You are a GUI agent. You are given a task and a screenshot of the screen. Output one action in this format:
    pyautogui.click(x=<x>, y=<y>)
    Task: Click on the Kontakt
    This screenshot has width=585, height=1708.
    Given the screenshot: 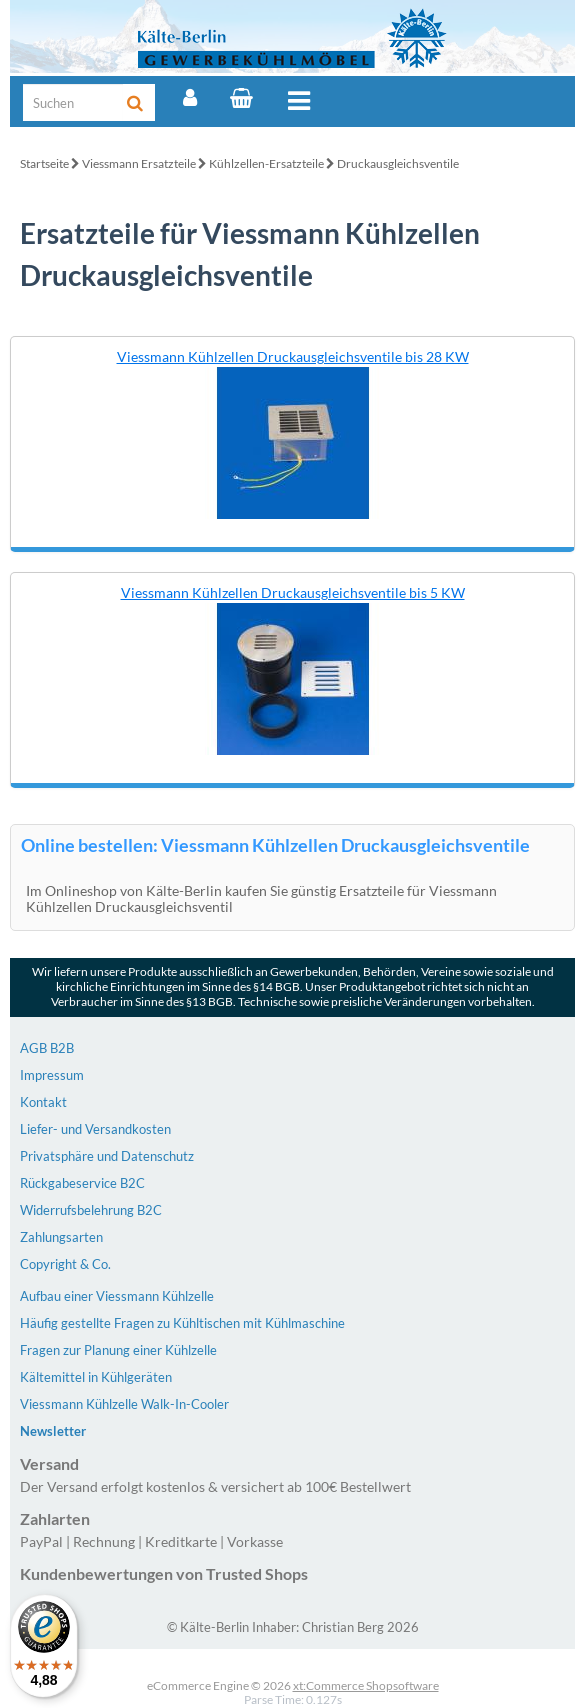 What is the action you would take?
    pyautogui.click(x=43, y=1102)
    